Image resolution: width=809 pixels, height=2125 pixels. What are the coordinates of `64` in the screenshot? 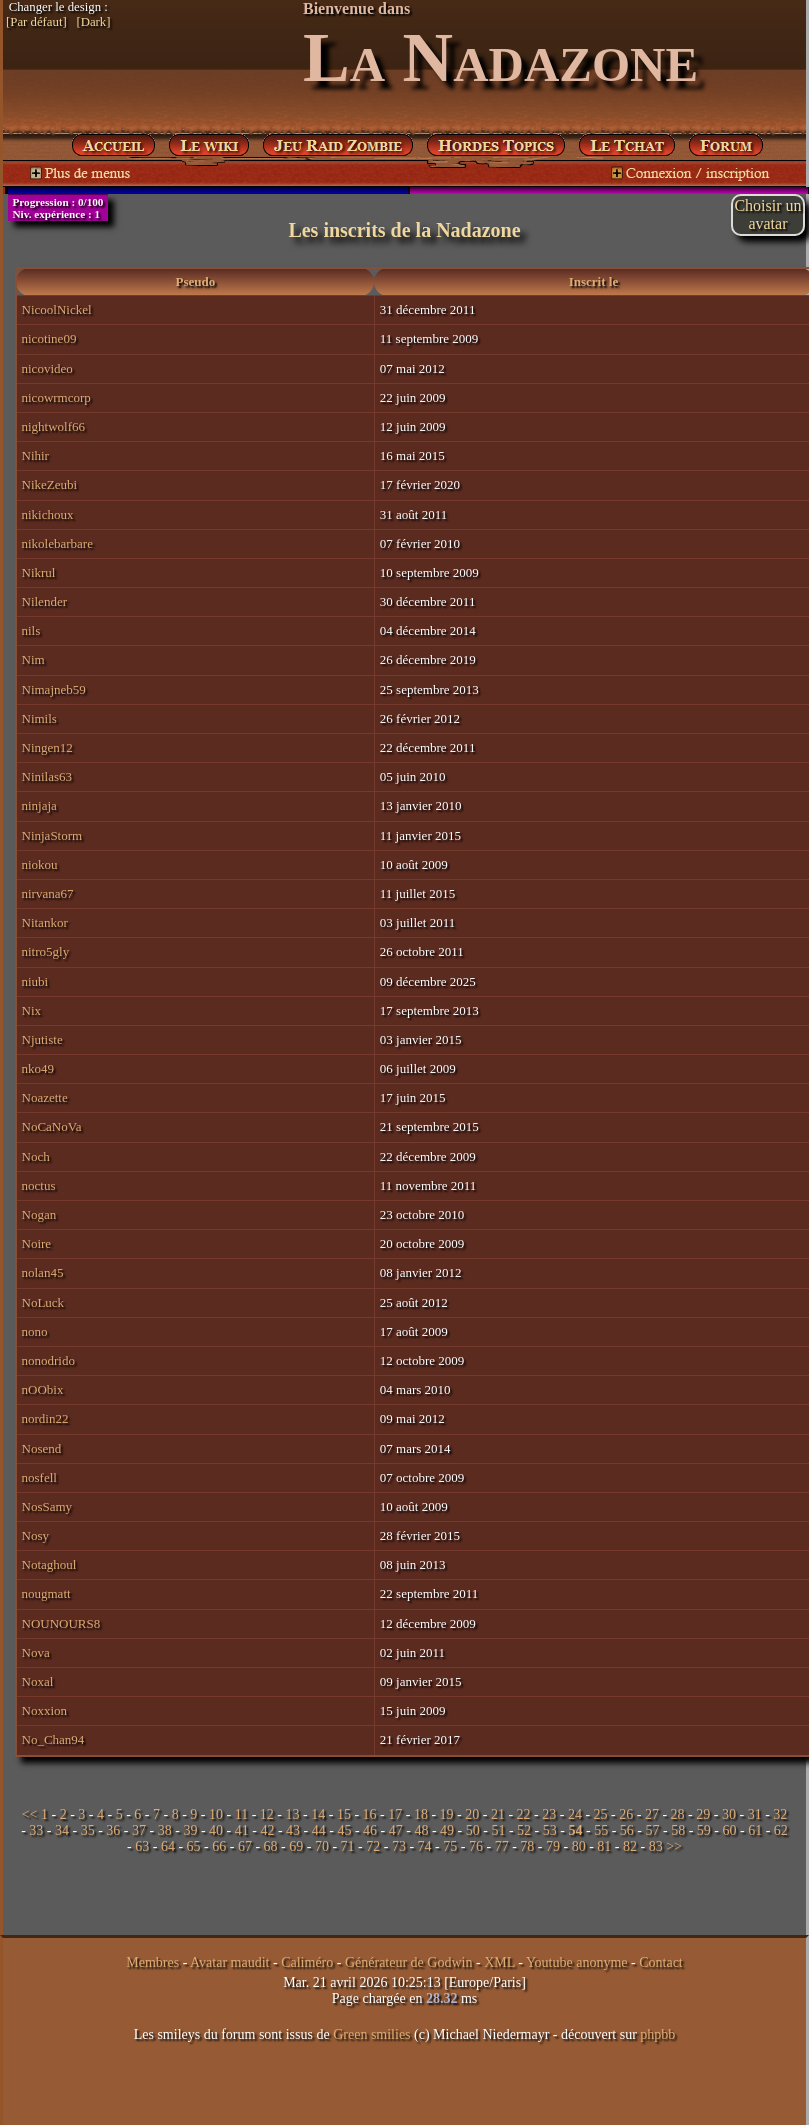 It's located at (168, 1846).